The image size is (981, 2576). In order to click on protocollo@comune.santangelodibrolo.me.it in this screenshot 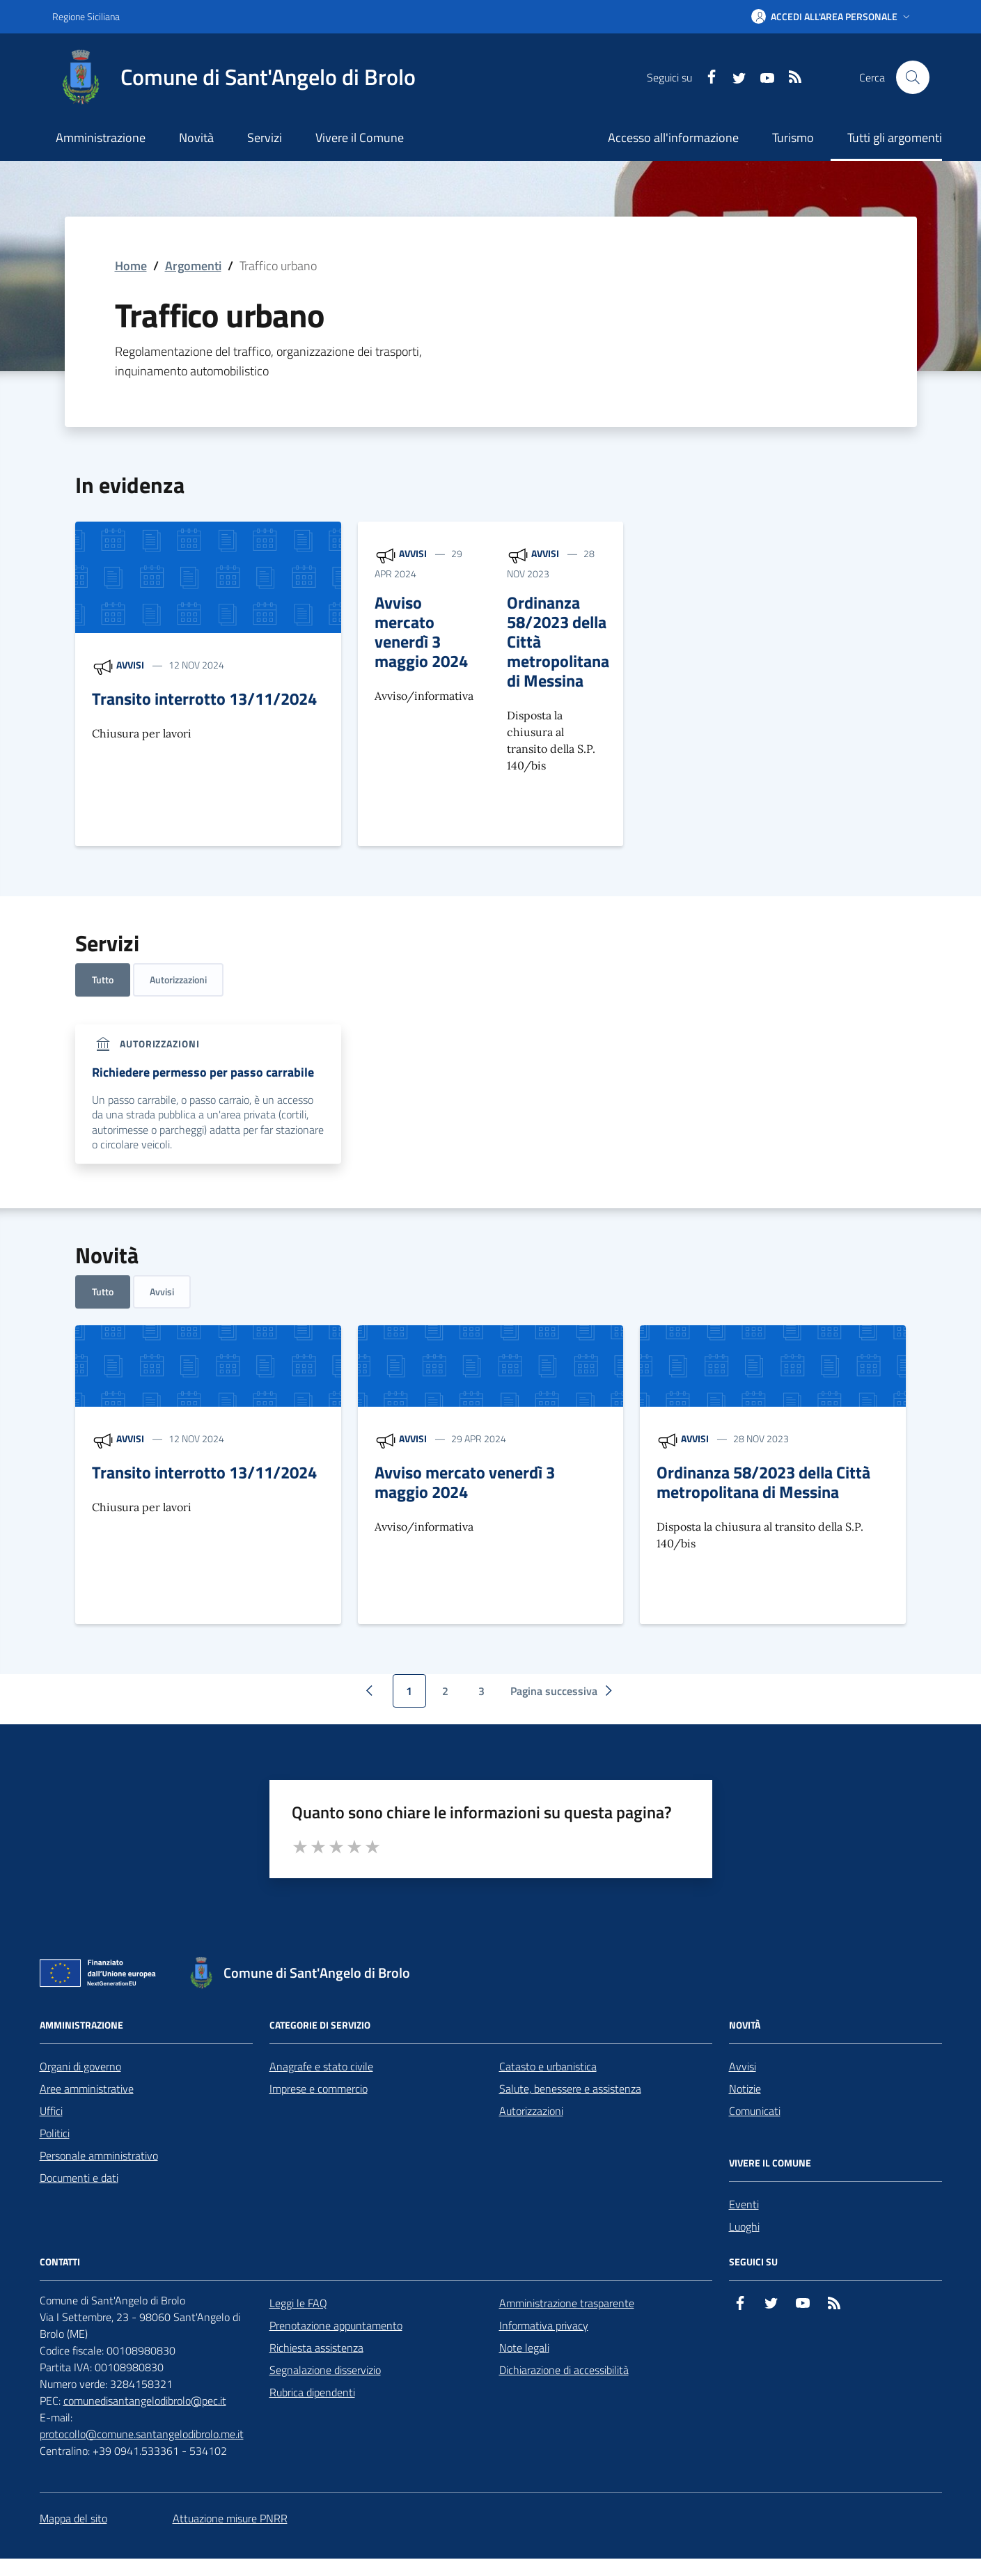, I will do `click(142, 2434)`.